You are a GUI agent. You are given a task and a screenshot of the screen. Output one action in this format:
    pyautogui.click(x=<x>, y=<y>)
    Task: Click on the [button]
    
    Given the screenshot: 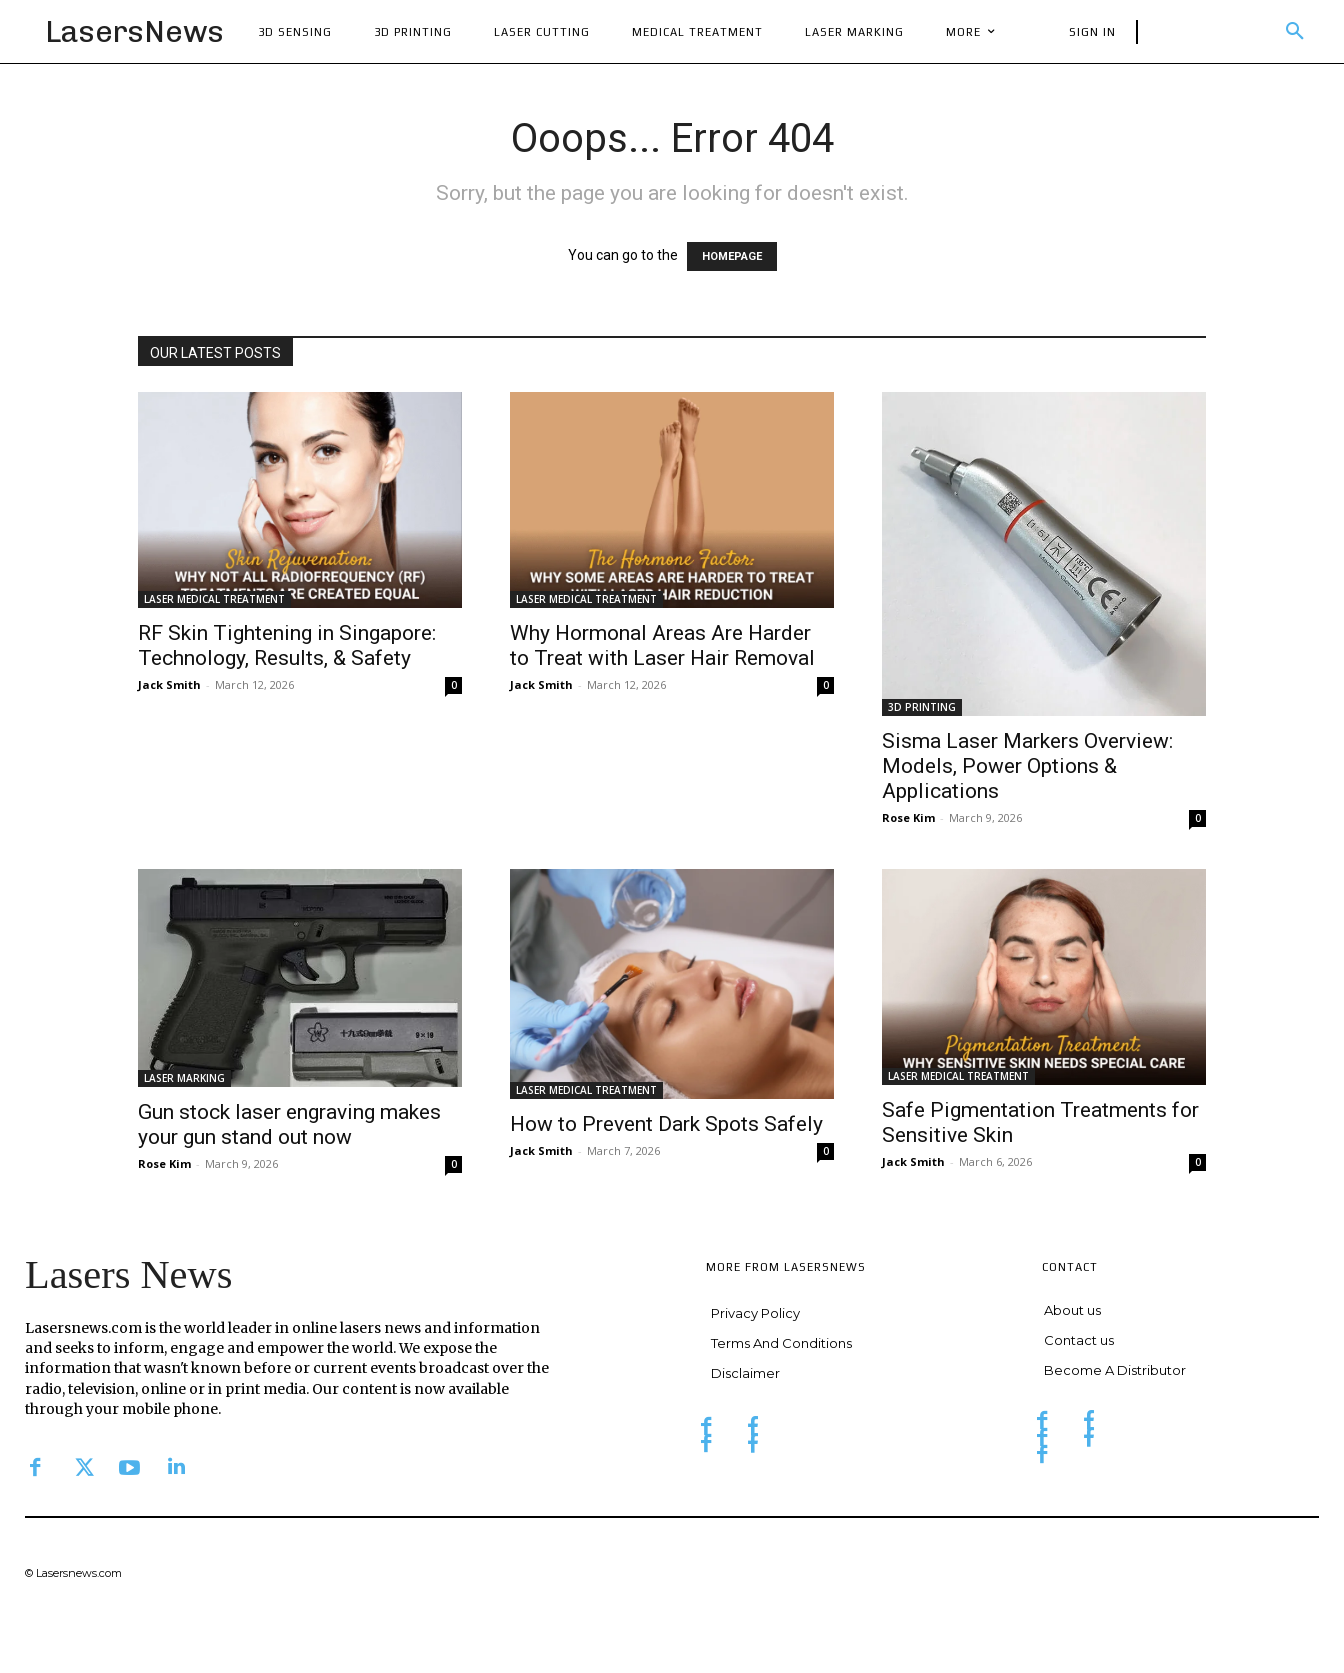 What is the action you would take?
    pyautogui.click(x=1295, y=32)
    